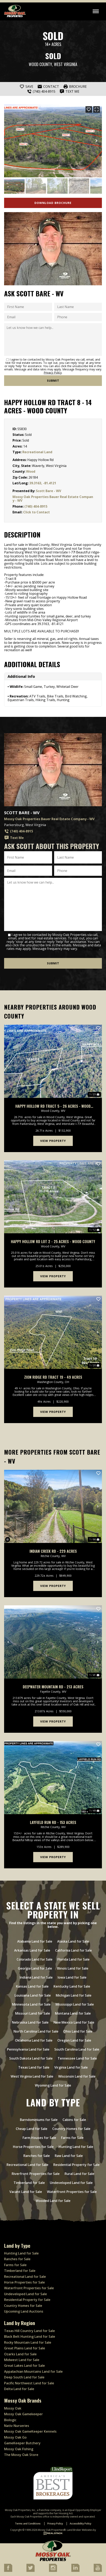 The image size is (106, 2576). I want to click on Indian Creek Rd - 229 acres, so click(53, 1551).